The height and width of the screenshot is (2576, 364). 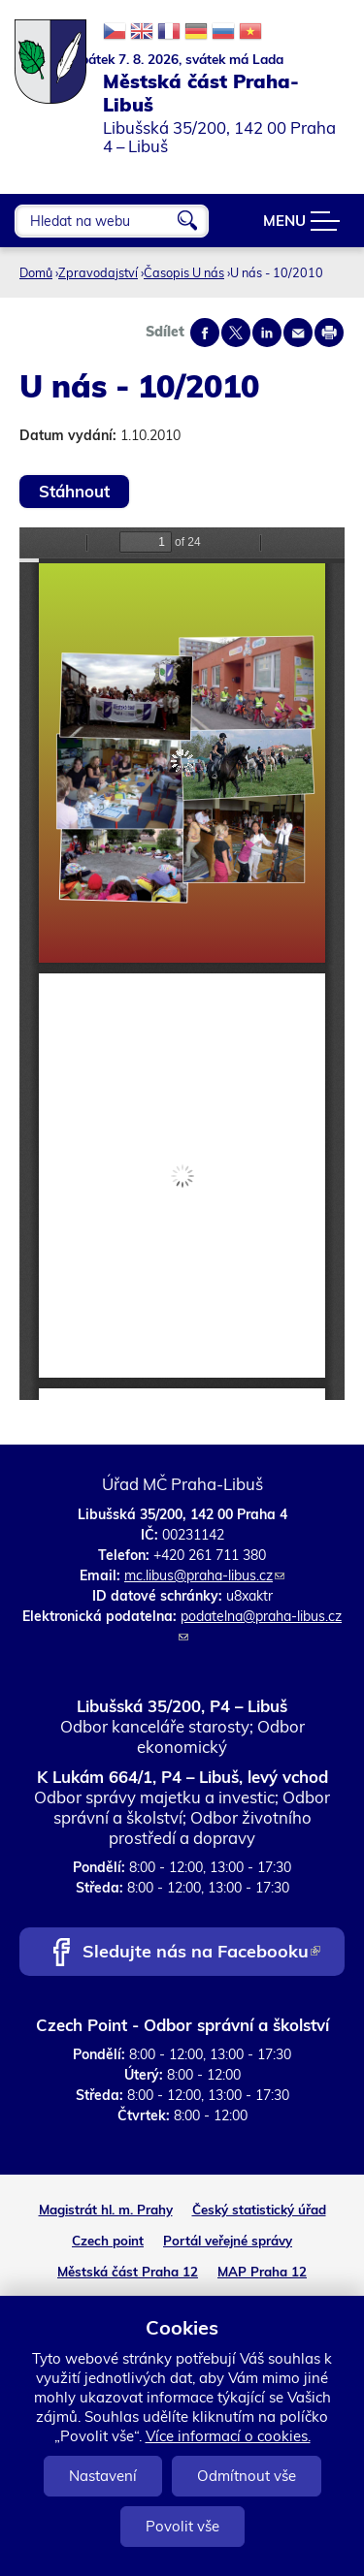 I want to click on Zpravodajství, so click(x=98, y=272).